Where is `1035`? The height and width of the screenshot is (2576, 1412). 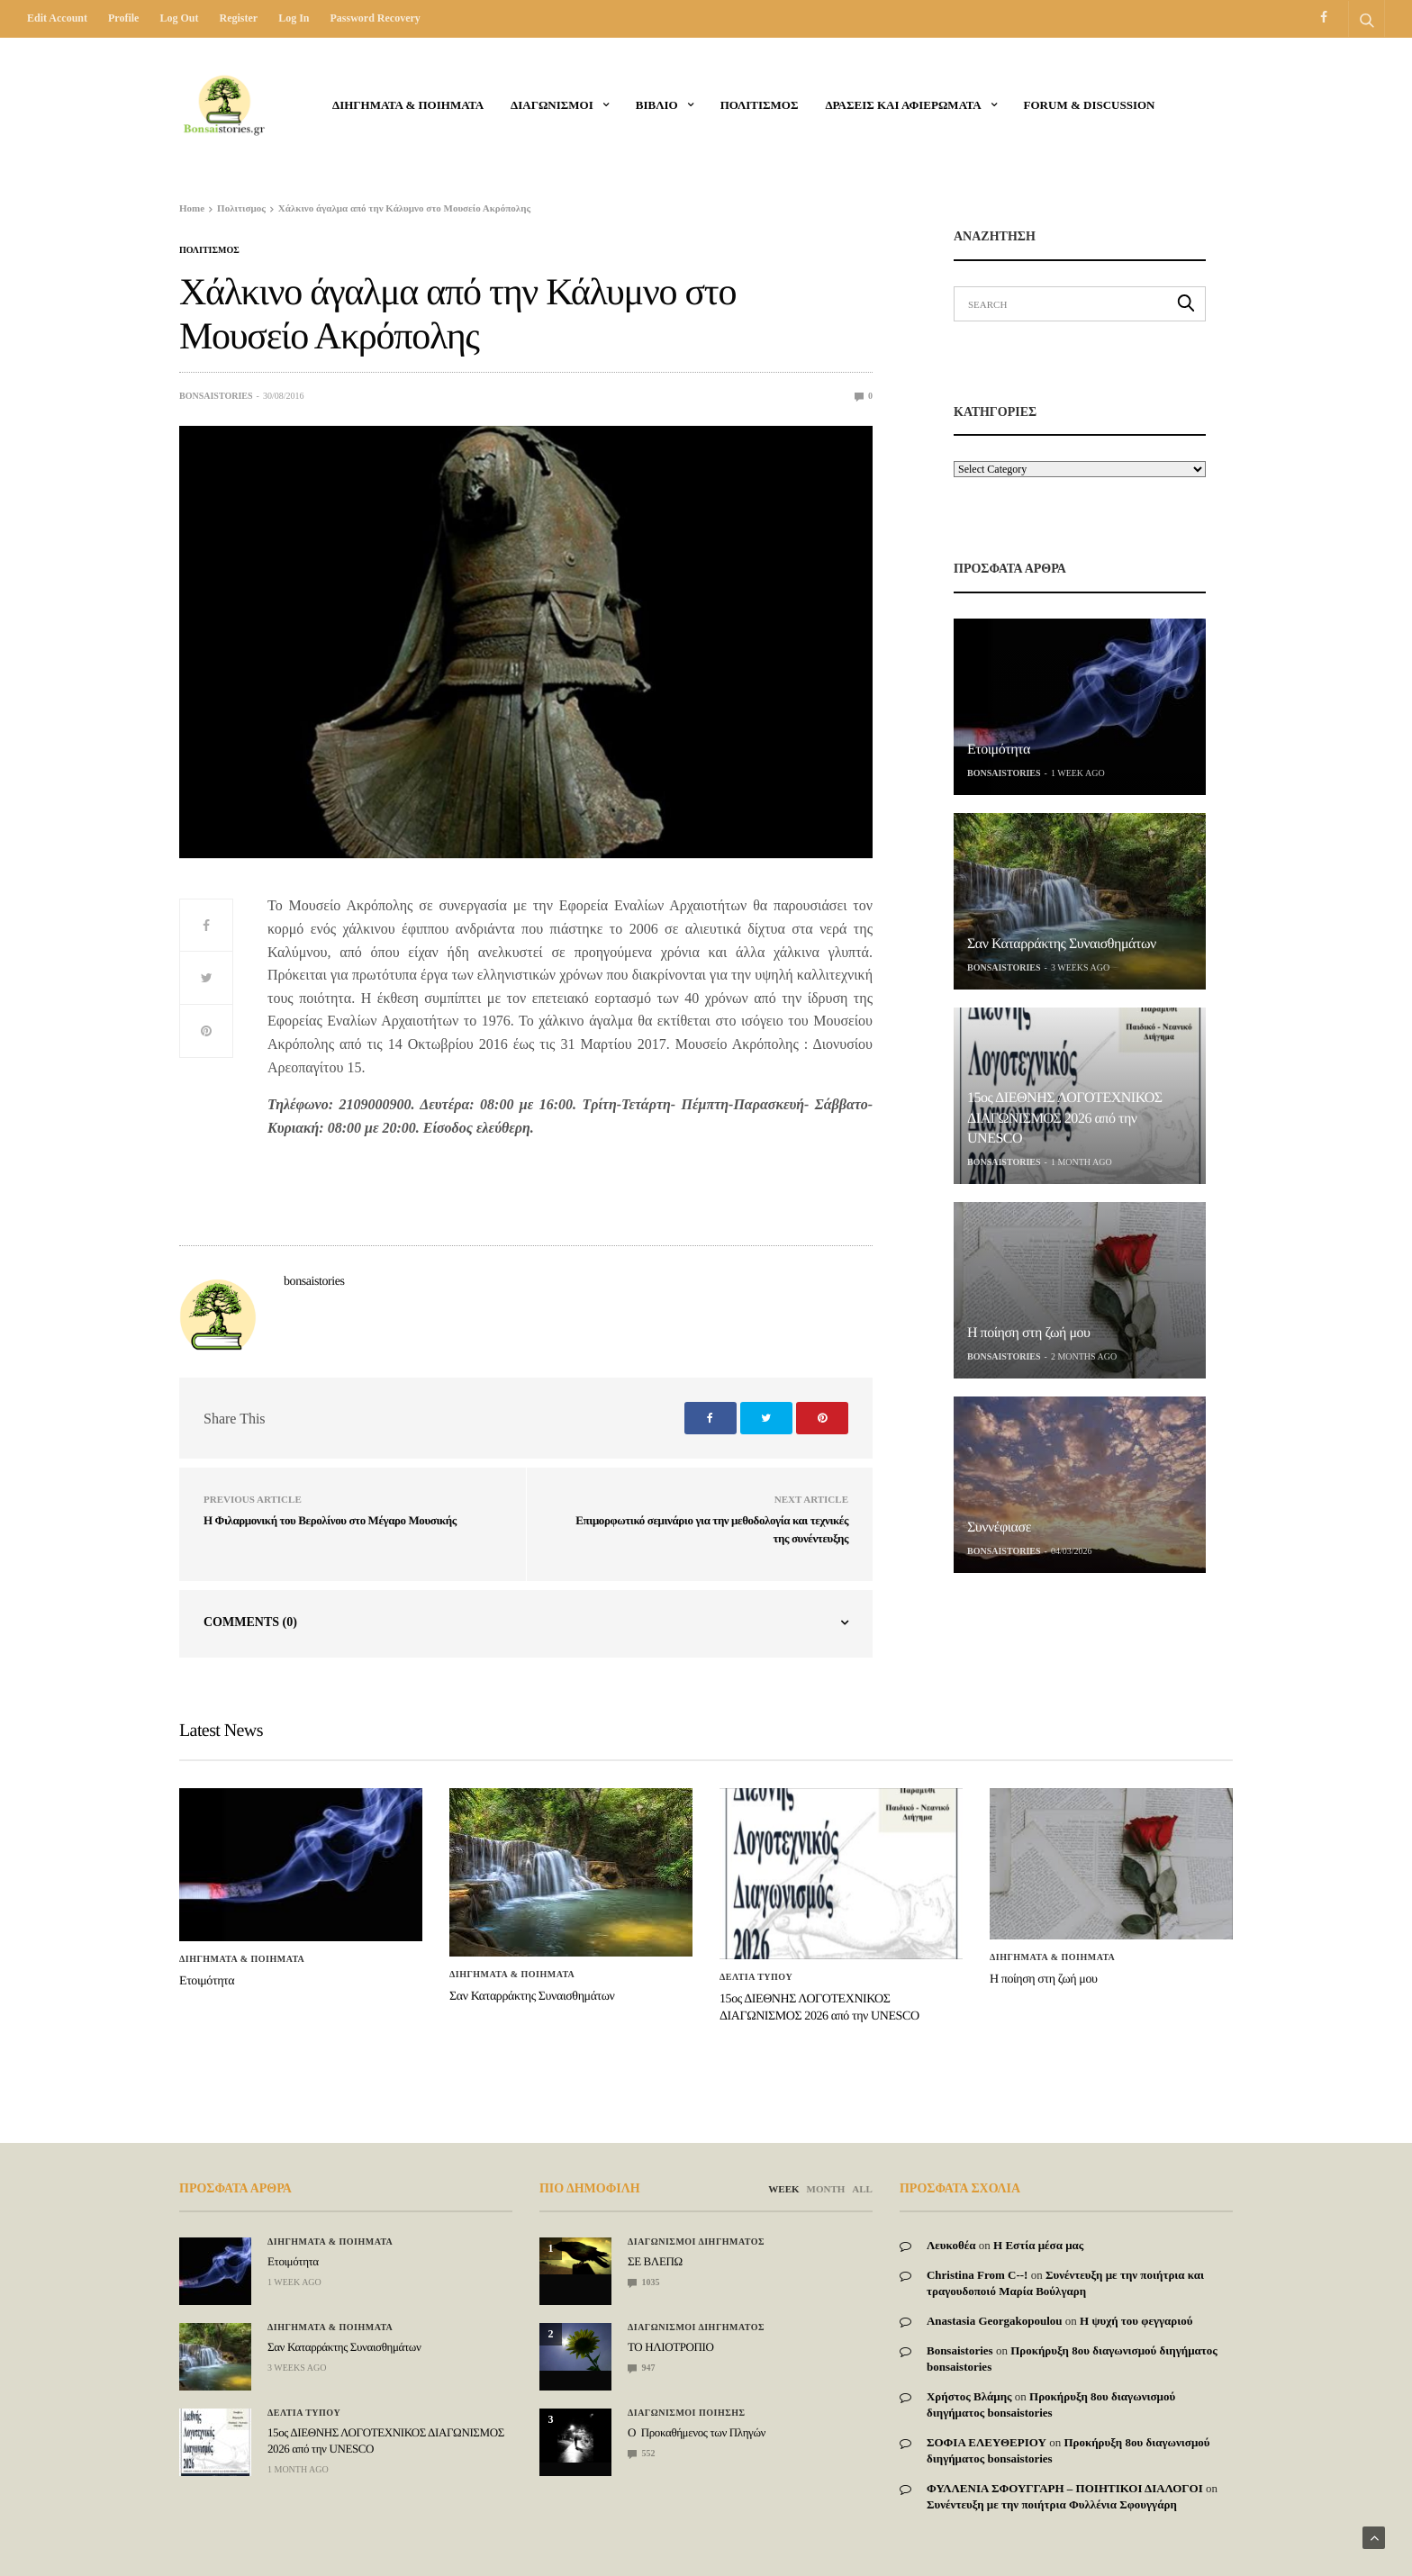 1035 is located at coordinates (644, 2282).